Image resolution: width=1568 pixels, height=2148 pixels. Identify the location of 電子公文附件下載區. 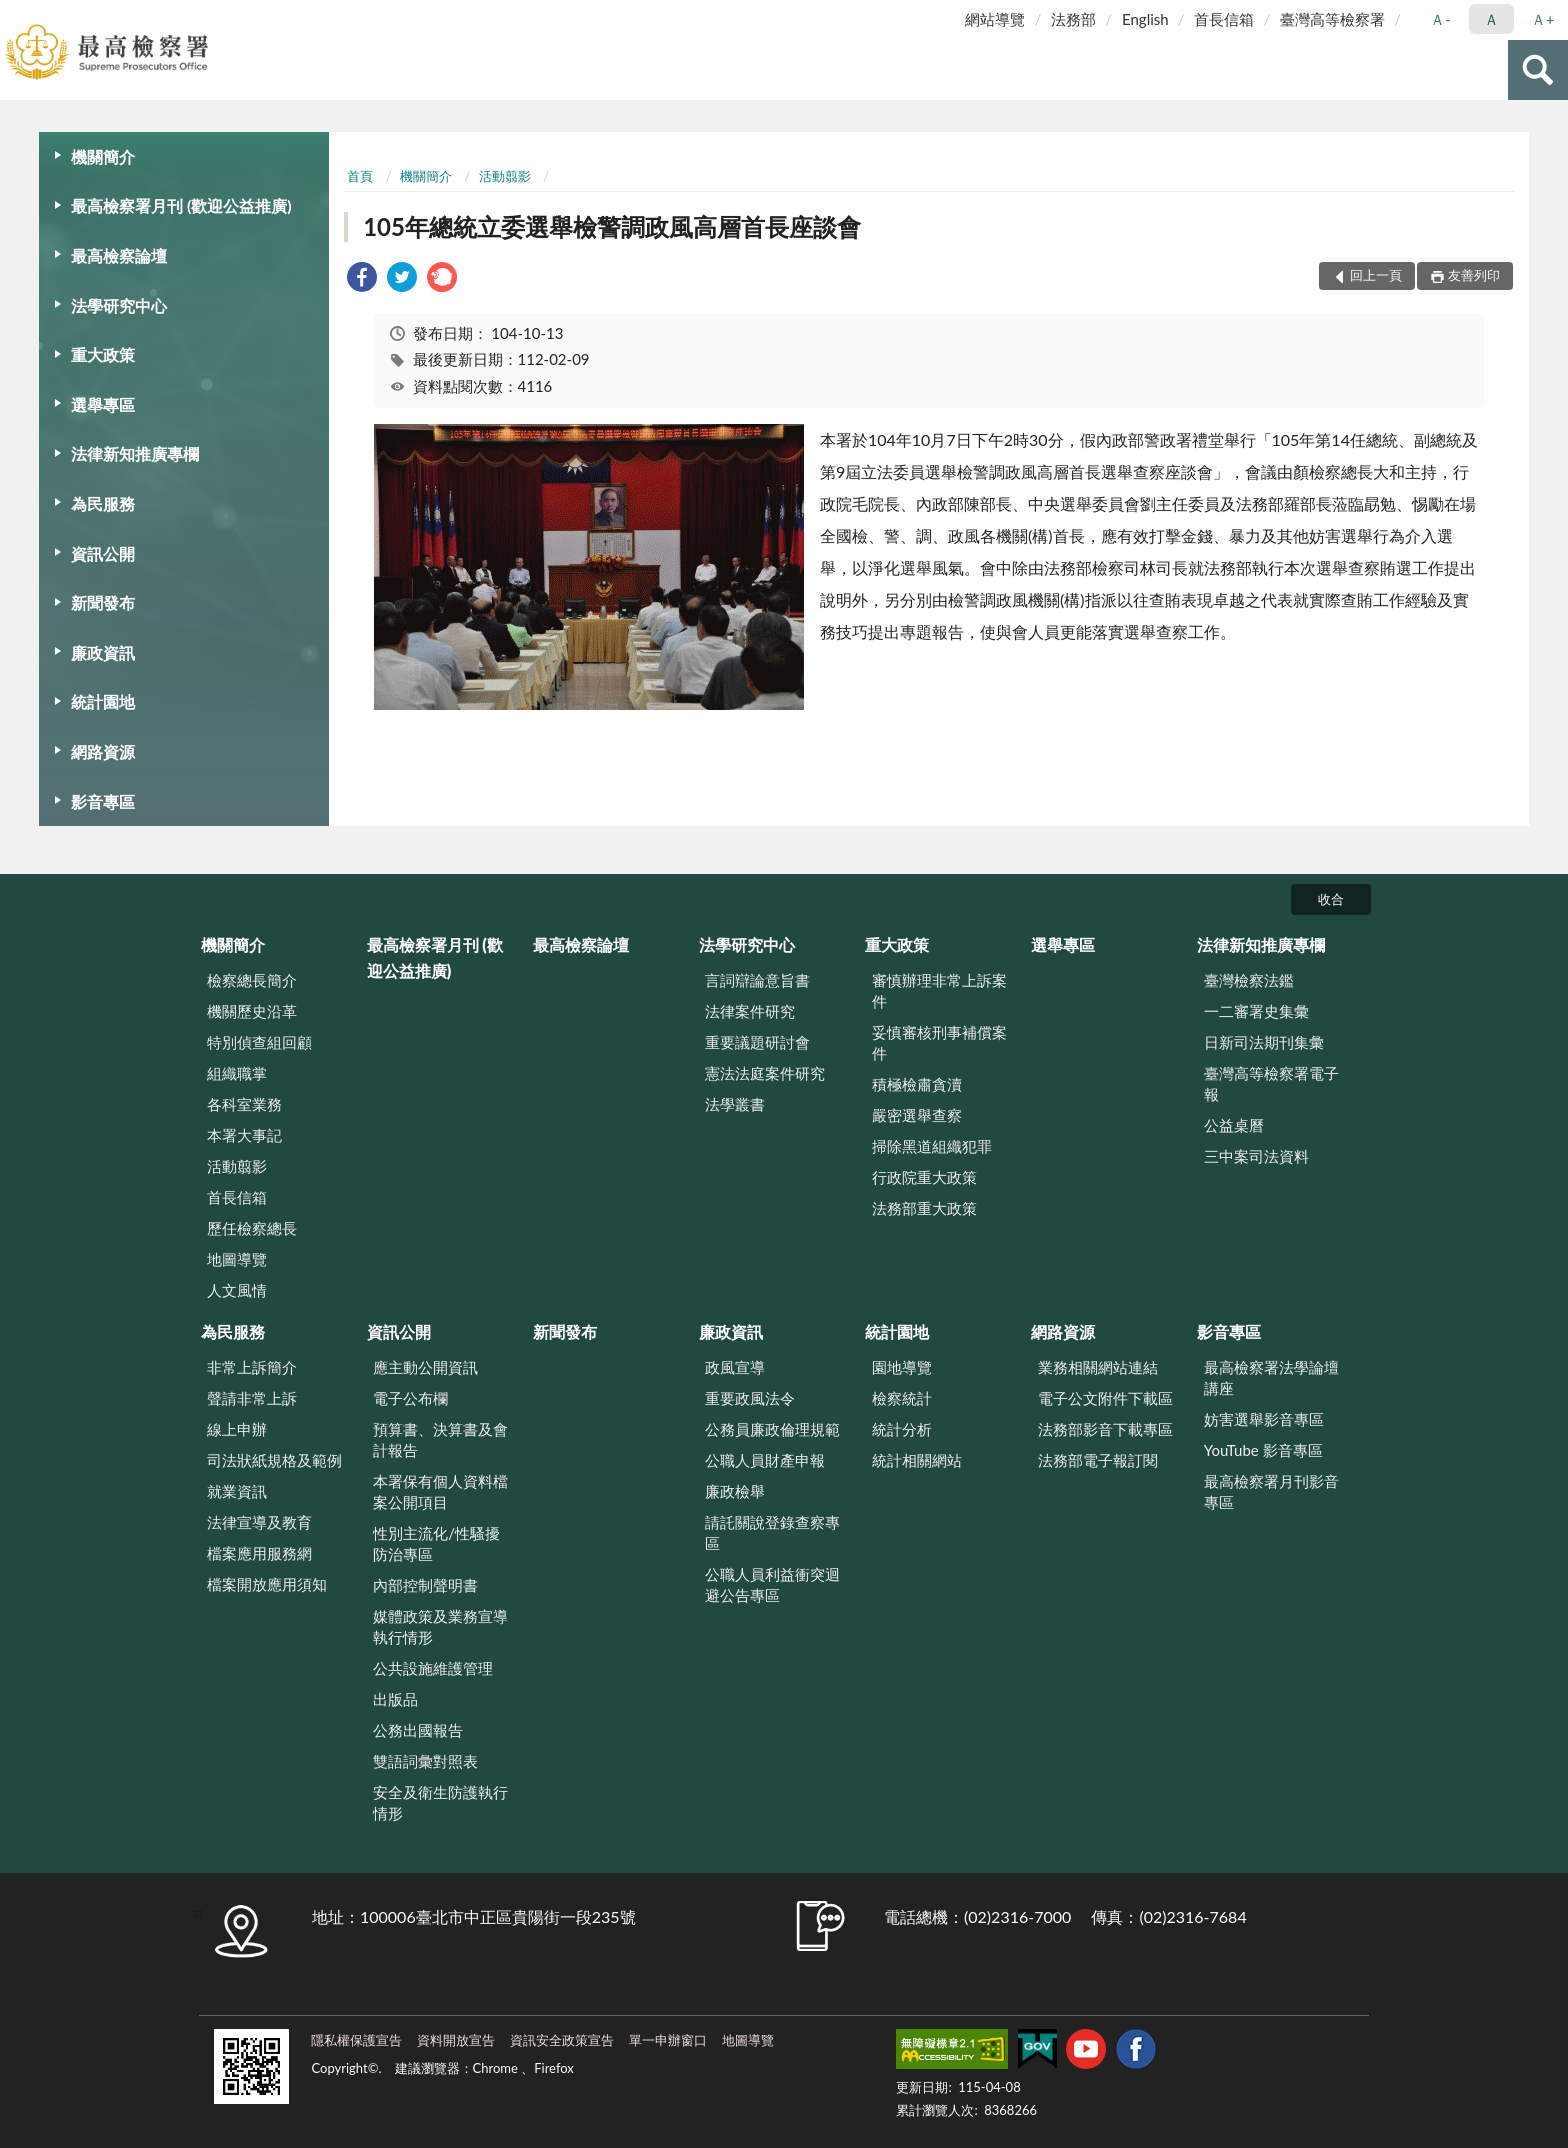
(1105, 1398).